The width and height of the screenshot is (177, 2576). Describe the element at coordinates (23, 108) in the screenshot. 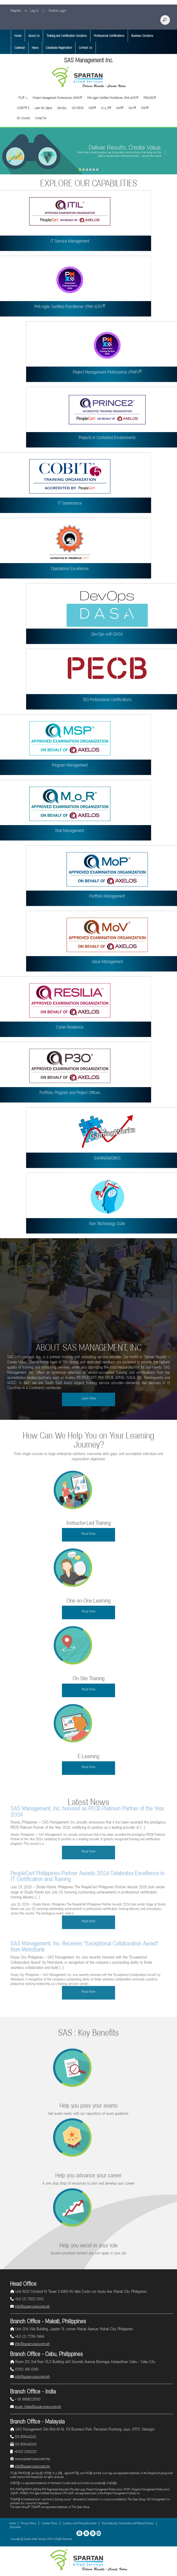

I see `COBIT 5` at that location.